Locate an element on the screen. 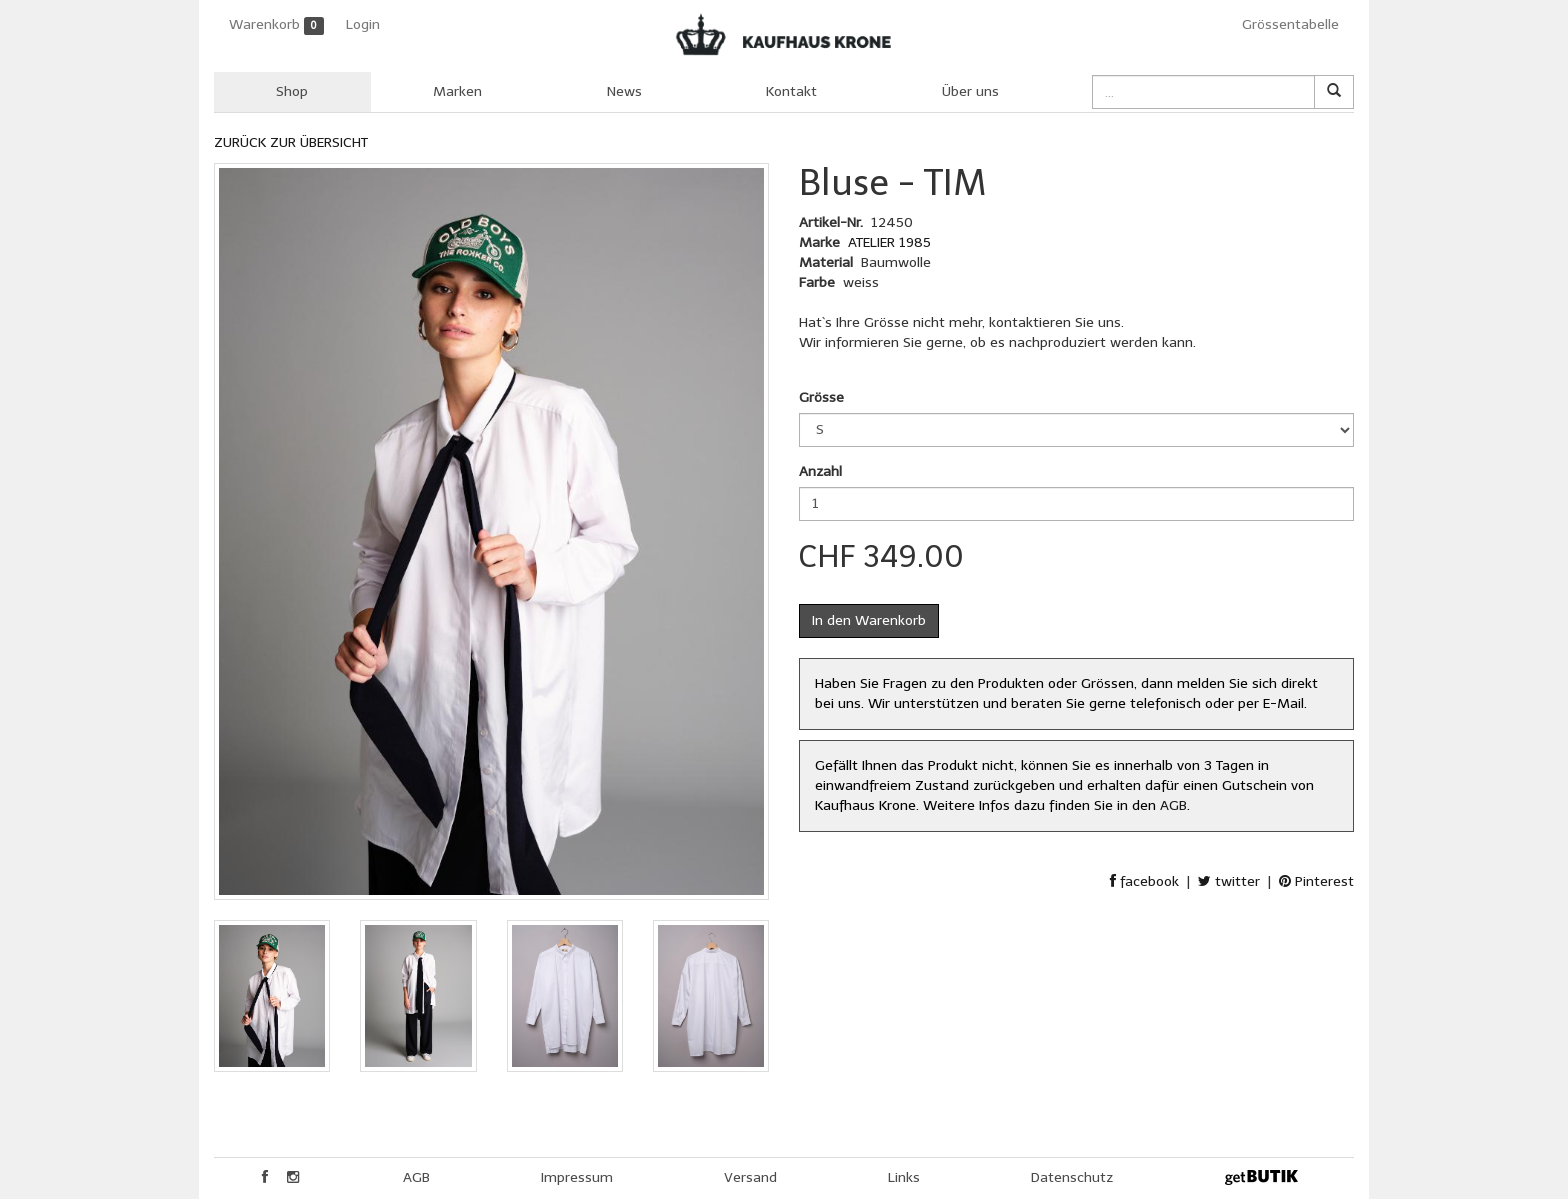 The image size is (1568, 1199). Login is located at coordinates (363, 24).